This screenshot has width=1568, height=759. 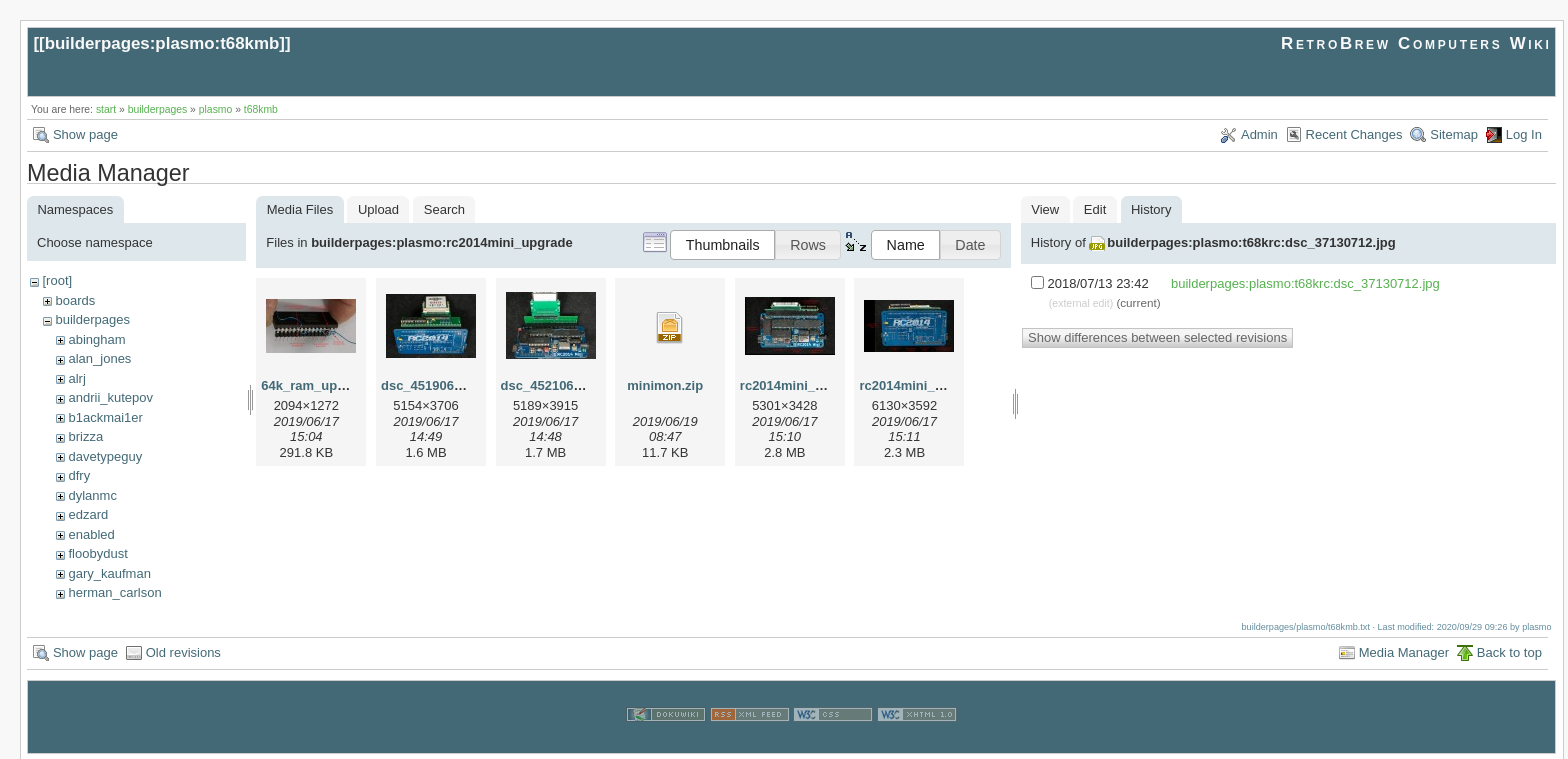 What do you see at coordinates (110, 397) in the screenshot?
I see `andrii_kutepov` at bounding box center [110, 397].